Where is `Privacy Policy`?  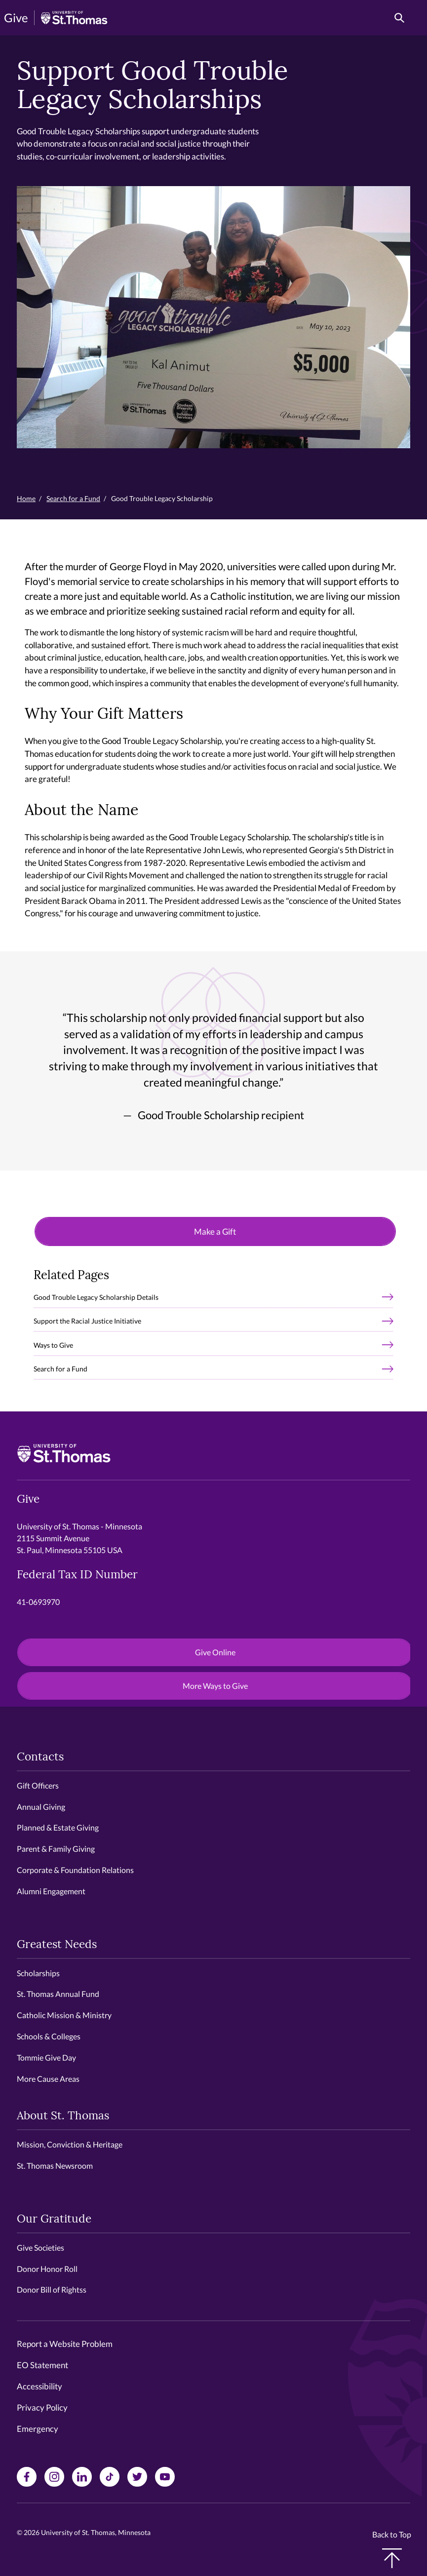
Privacy Policy is located at coordinates (42, 2407).